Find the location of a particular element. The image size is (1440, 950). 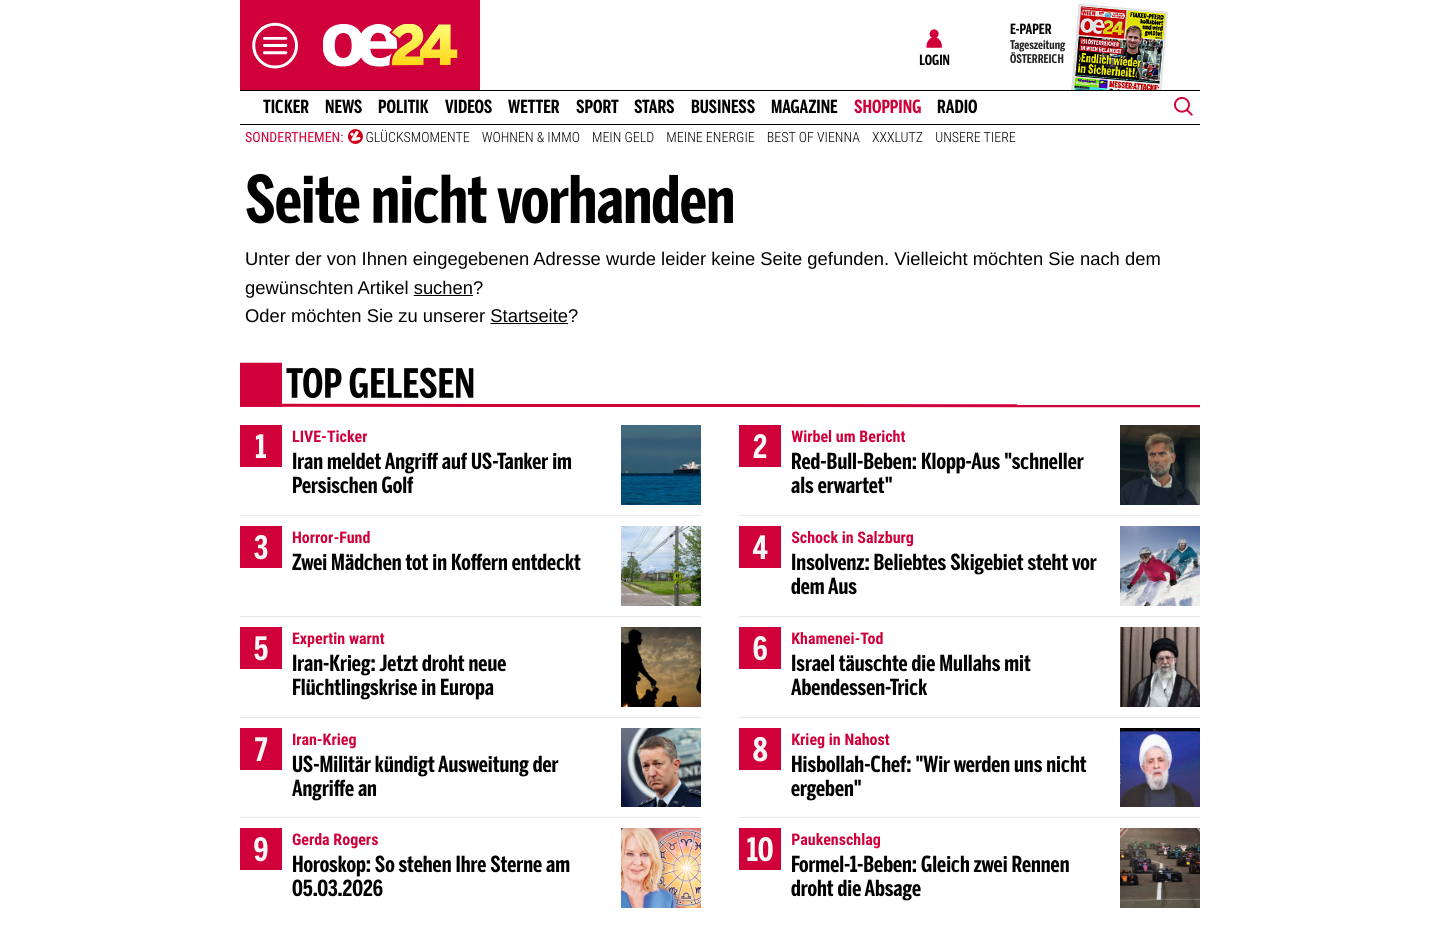

Magazine is located at coordinates (804, 107).